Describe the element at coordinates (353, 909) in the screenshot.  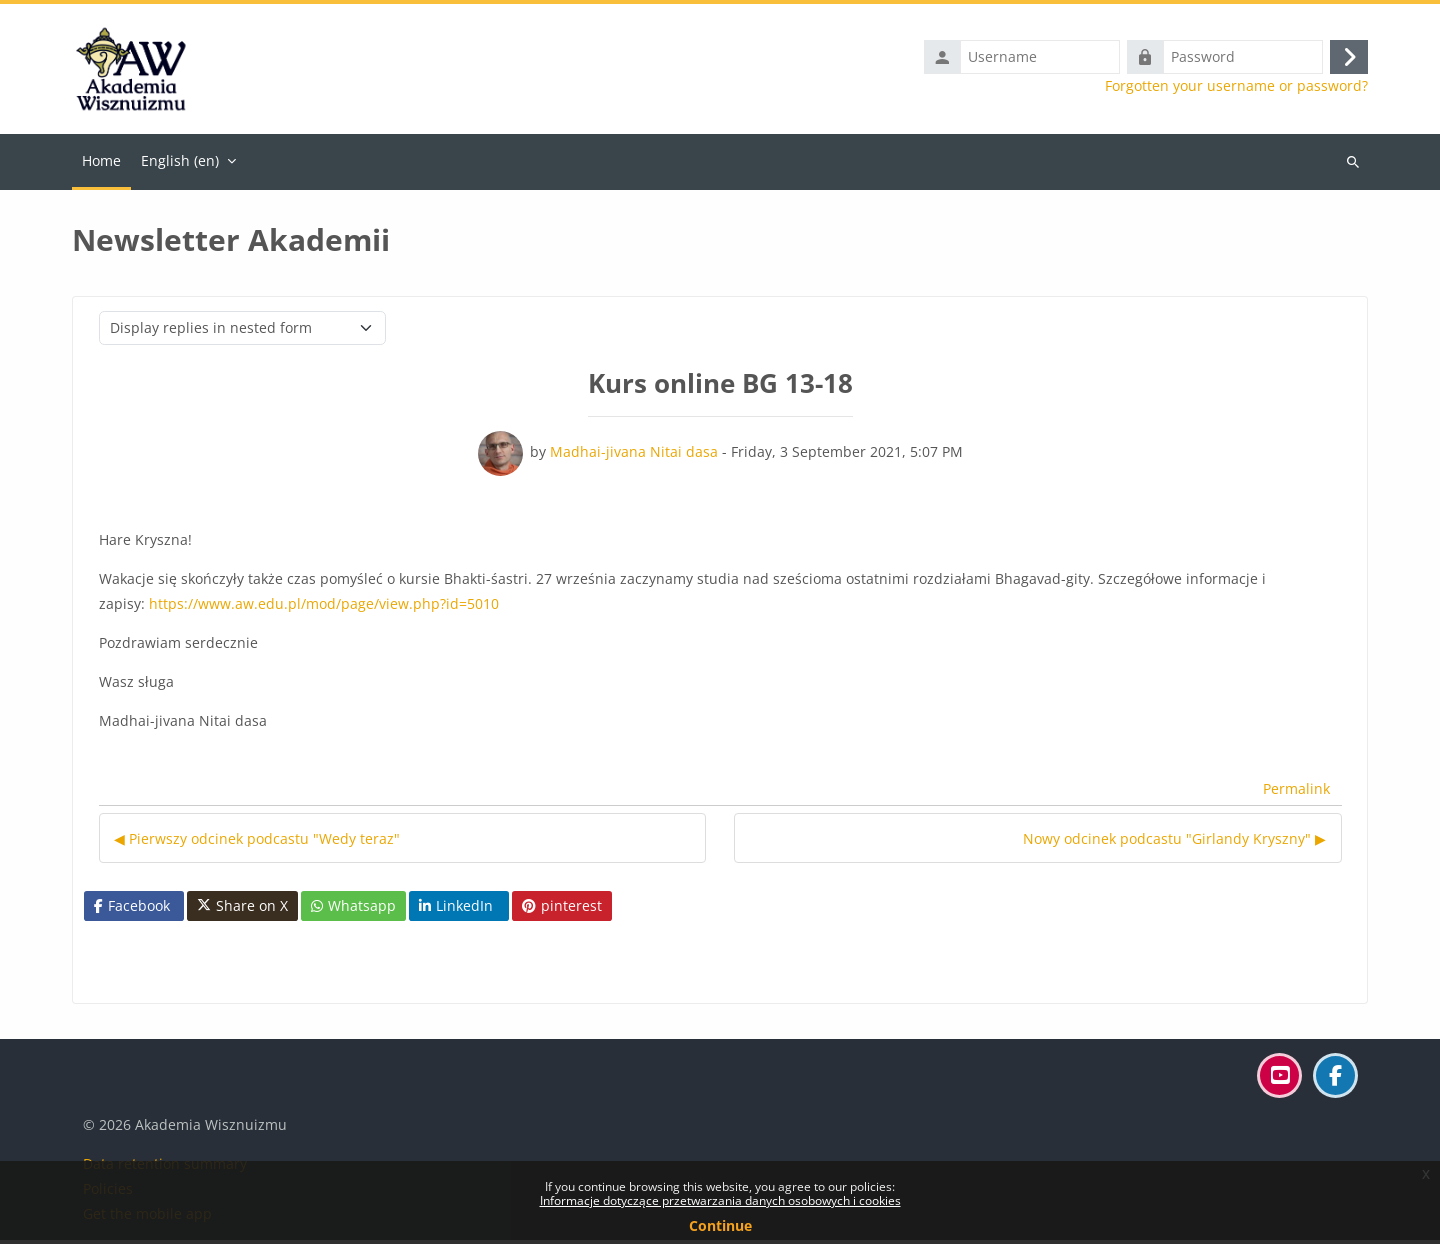
I see `Whatsapp` at that location.